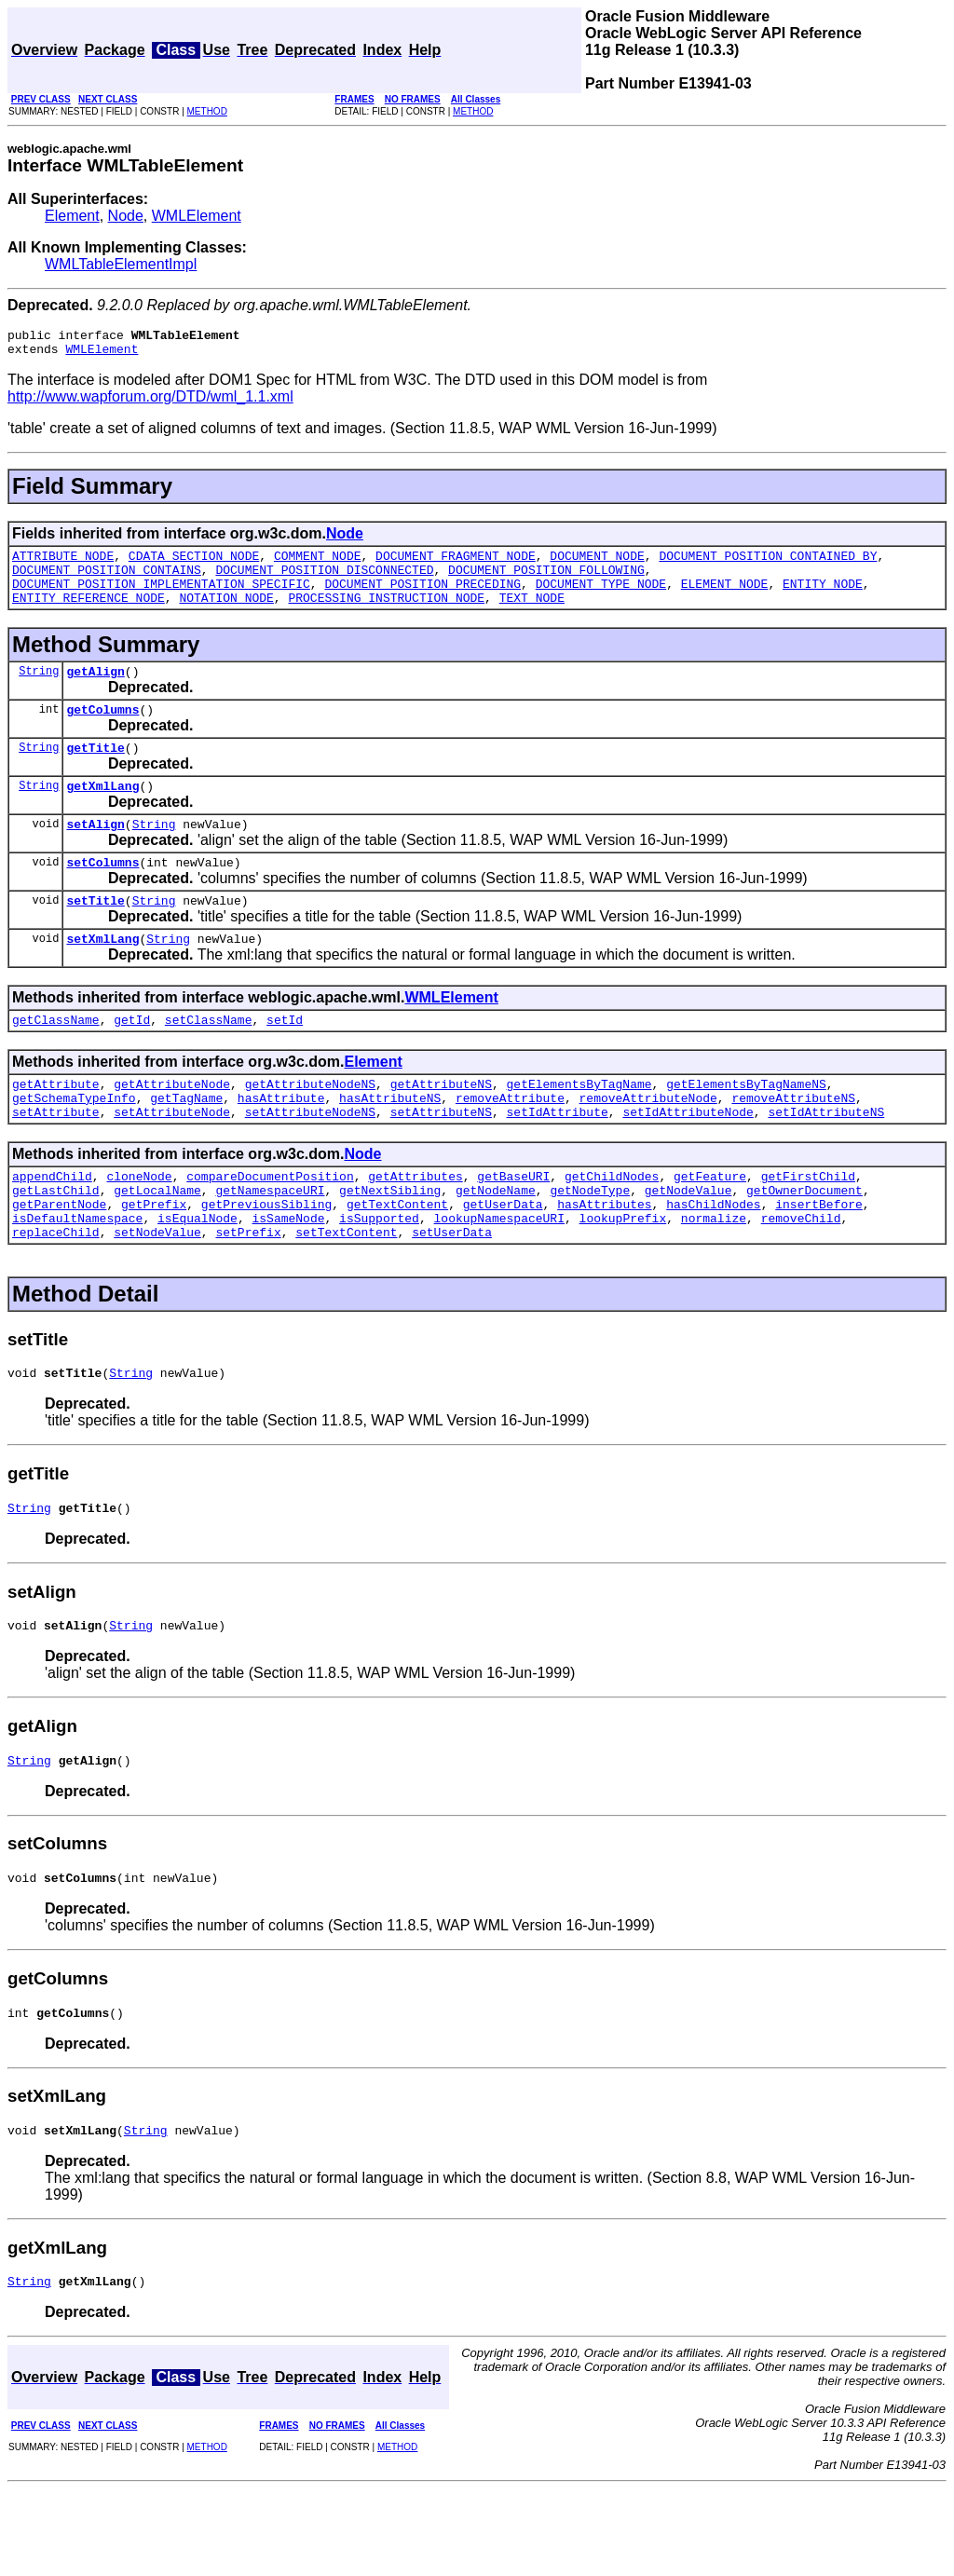 This screenshot has width=954, height=2576. Describe the element at coordinates (157, 1245) in the screenshot. I see `getLocalName` at that location.